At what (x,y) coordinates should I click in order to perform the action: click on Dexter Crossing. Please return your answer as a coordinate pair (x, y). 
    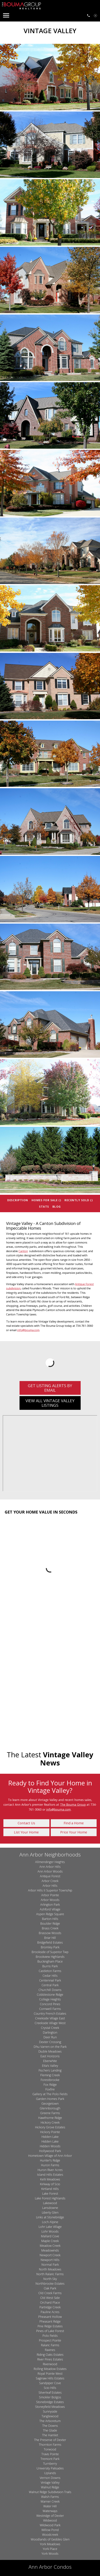
    Looking at the image, I should click on (50, 2042).